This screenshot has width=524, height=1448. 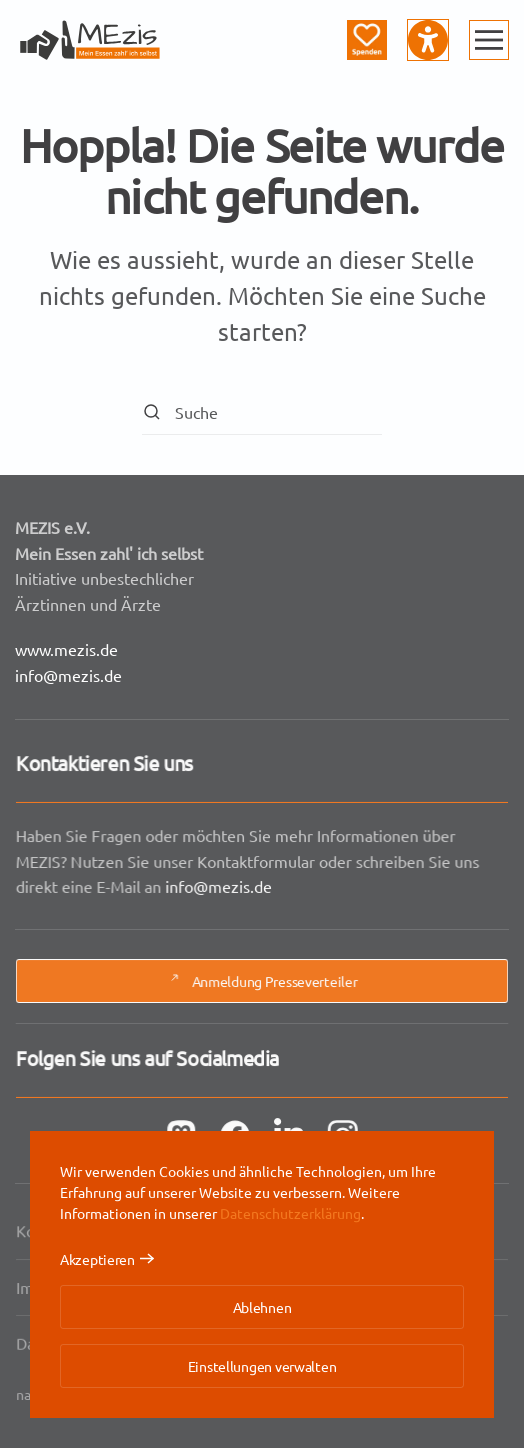 I want to click on Ablehnen, so click(x=262, y=1307).